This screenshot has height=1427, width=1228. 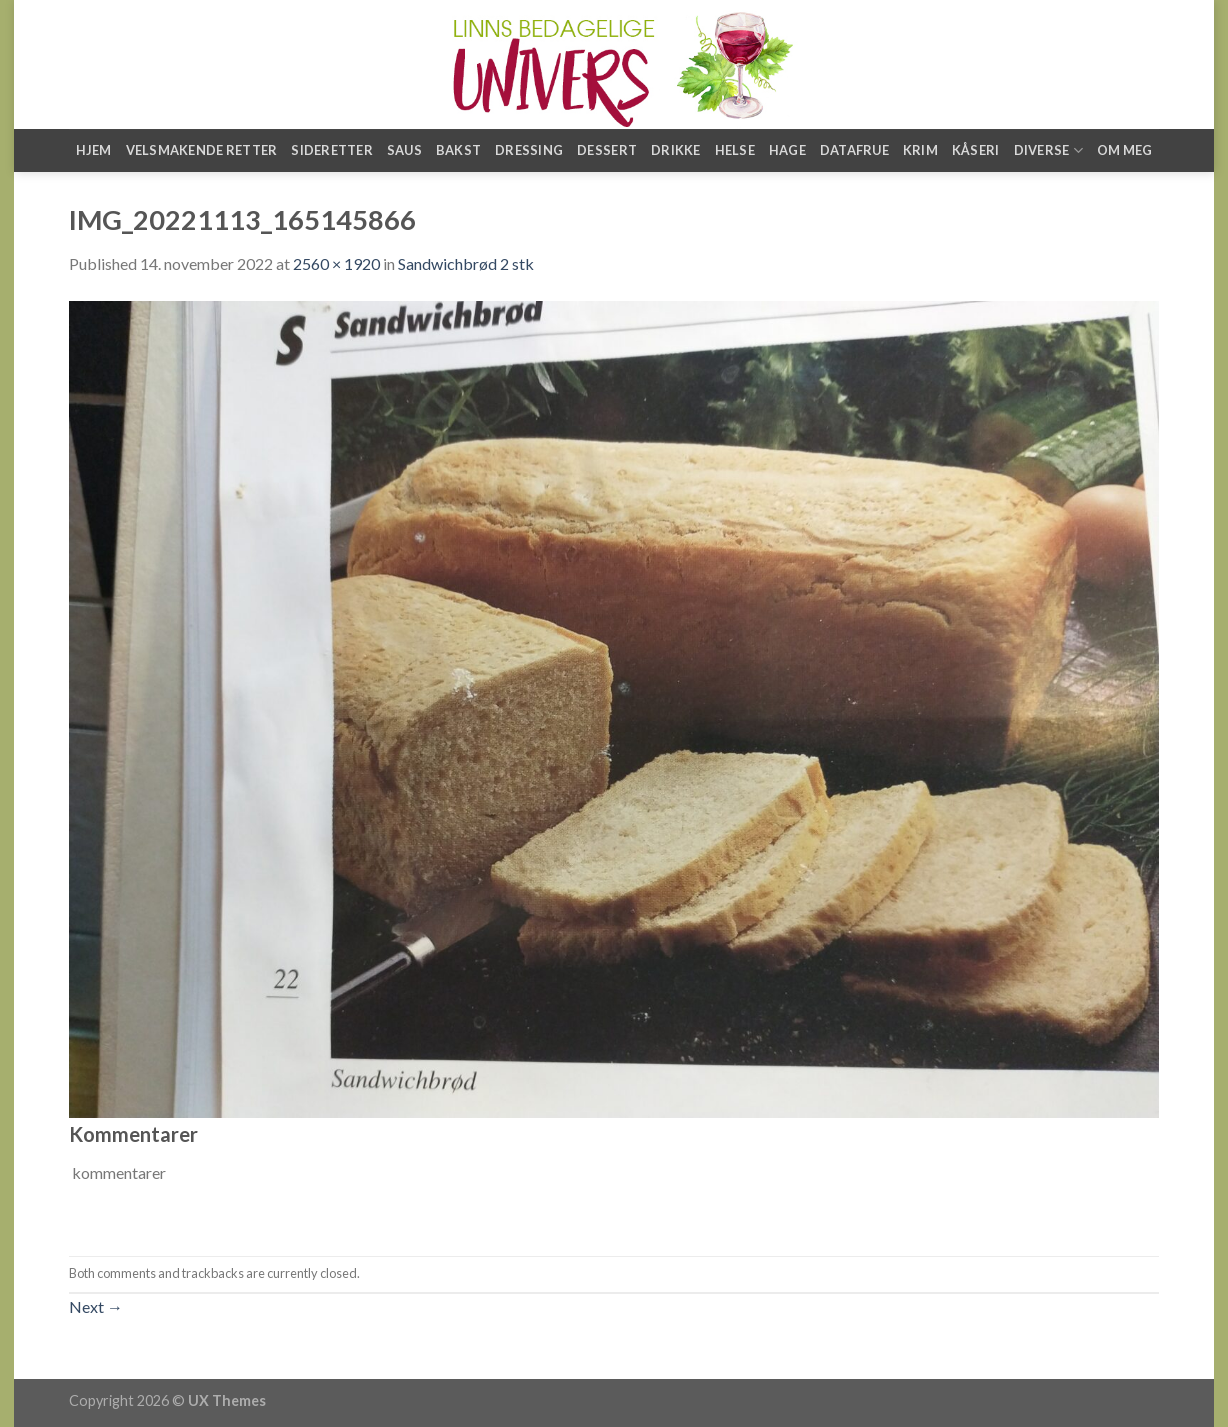 I want to click on Diverse, so click(x=1048, y=150).